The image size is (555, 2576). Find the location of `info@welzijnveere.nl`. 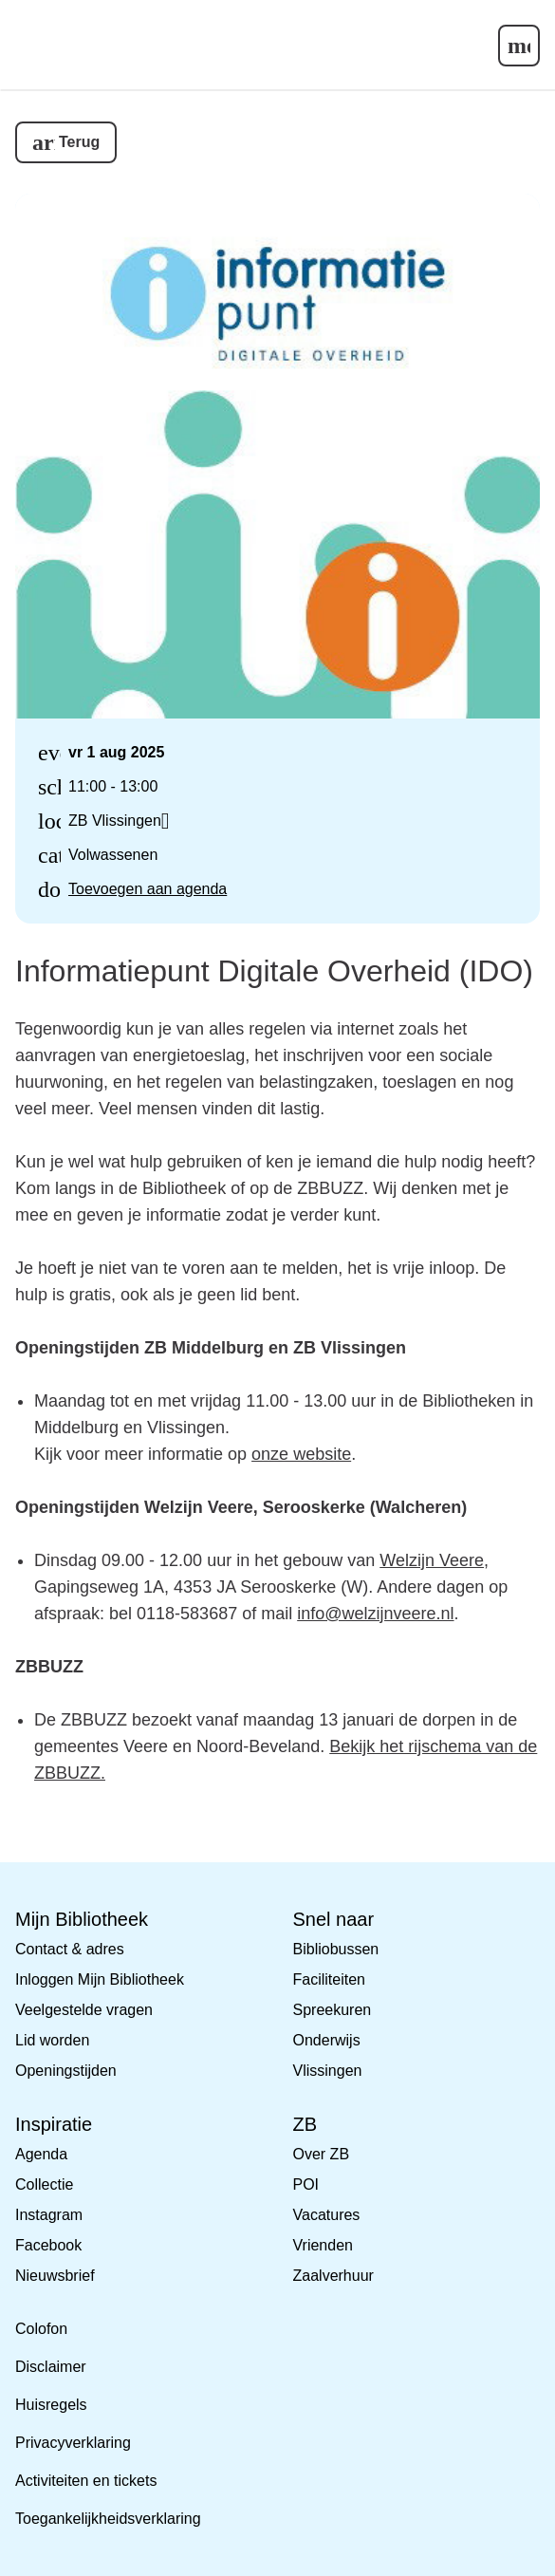

info@welzijnveere.nl is located at coordinates (375, 1613).